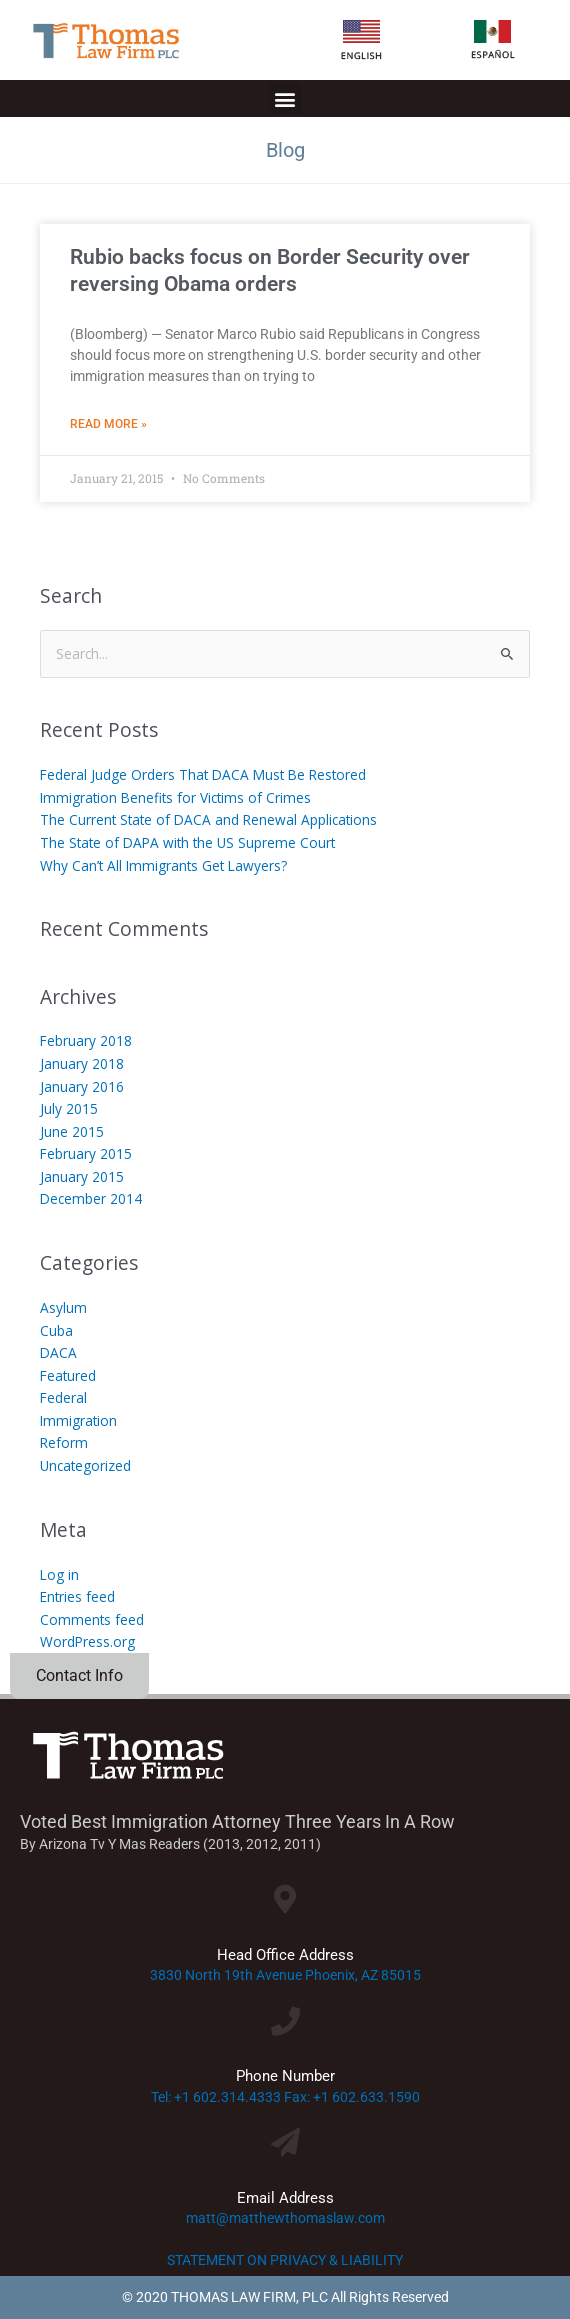  What do you see at coordinates (86, 1153) in the screenshot?
I see `February 2015` at bounding box center [86, 1153].